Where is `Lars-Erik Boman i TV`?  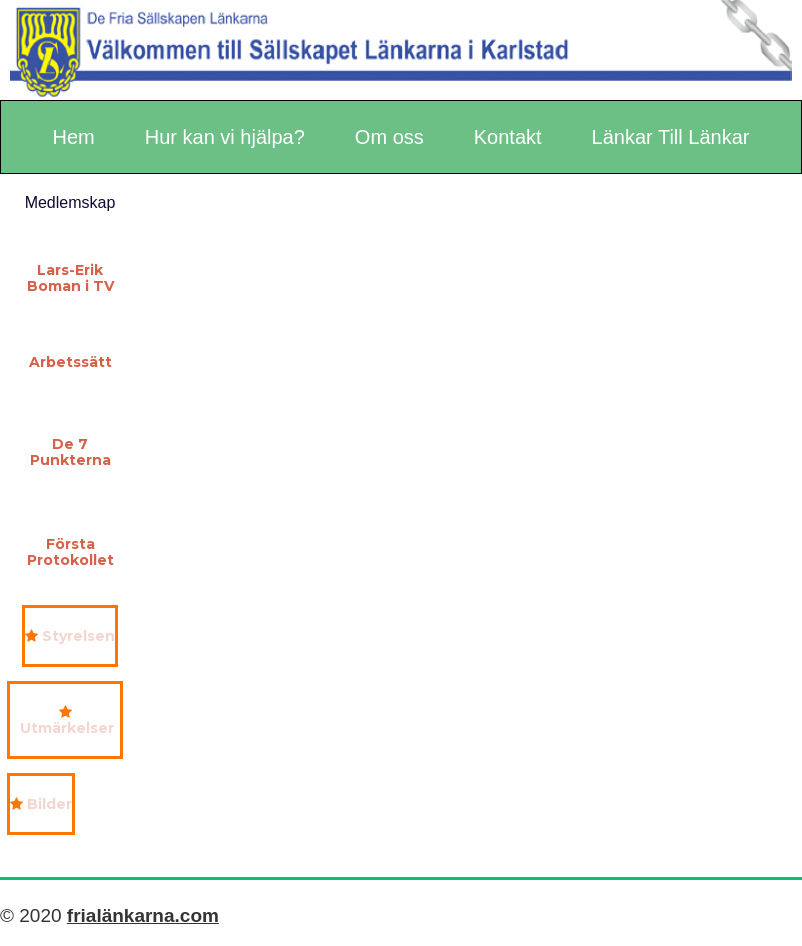 Lars-Erik Boman i TV is located at coordinates (70, 278).